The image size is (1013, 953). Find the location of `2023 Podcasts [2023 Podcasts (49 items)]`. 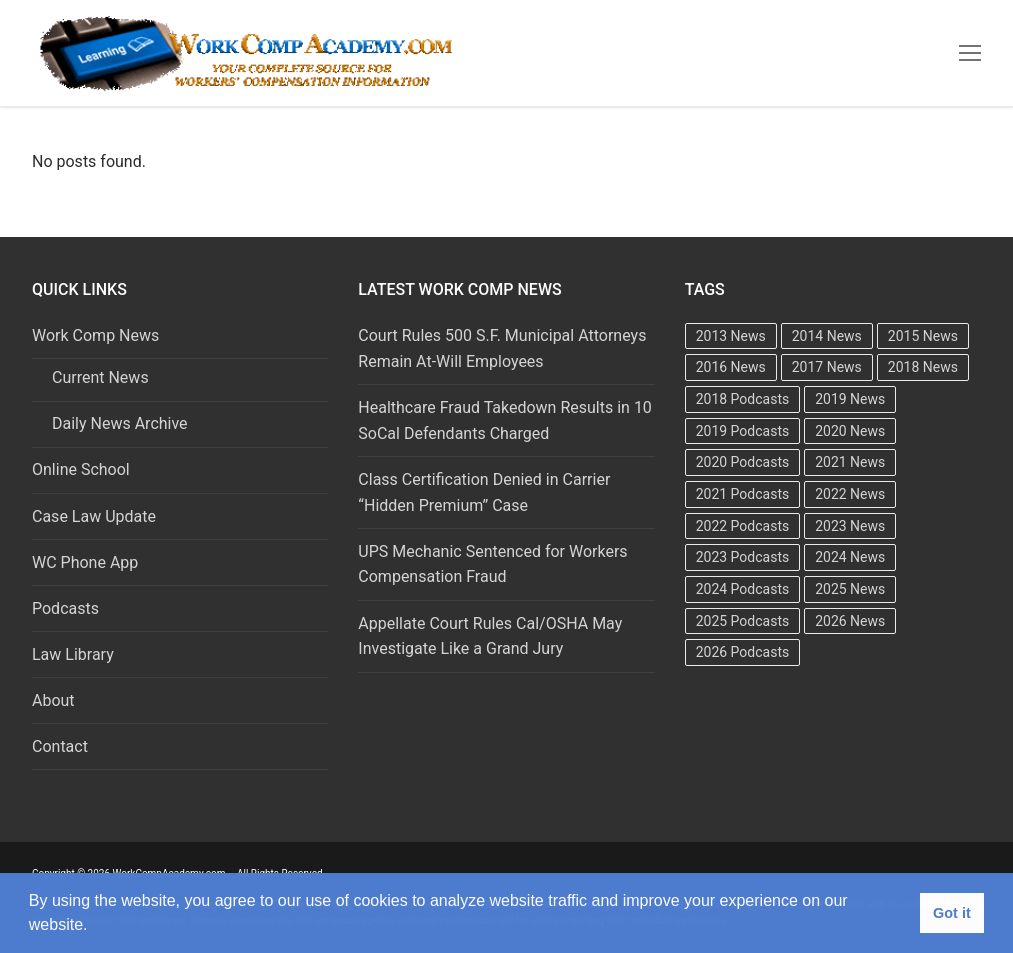

2023 Podcasts [2023 Podcasts (49 items)] is located at coordinates (743, 557).